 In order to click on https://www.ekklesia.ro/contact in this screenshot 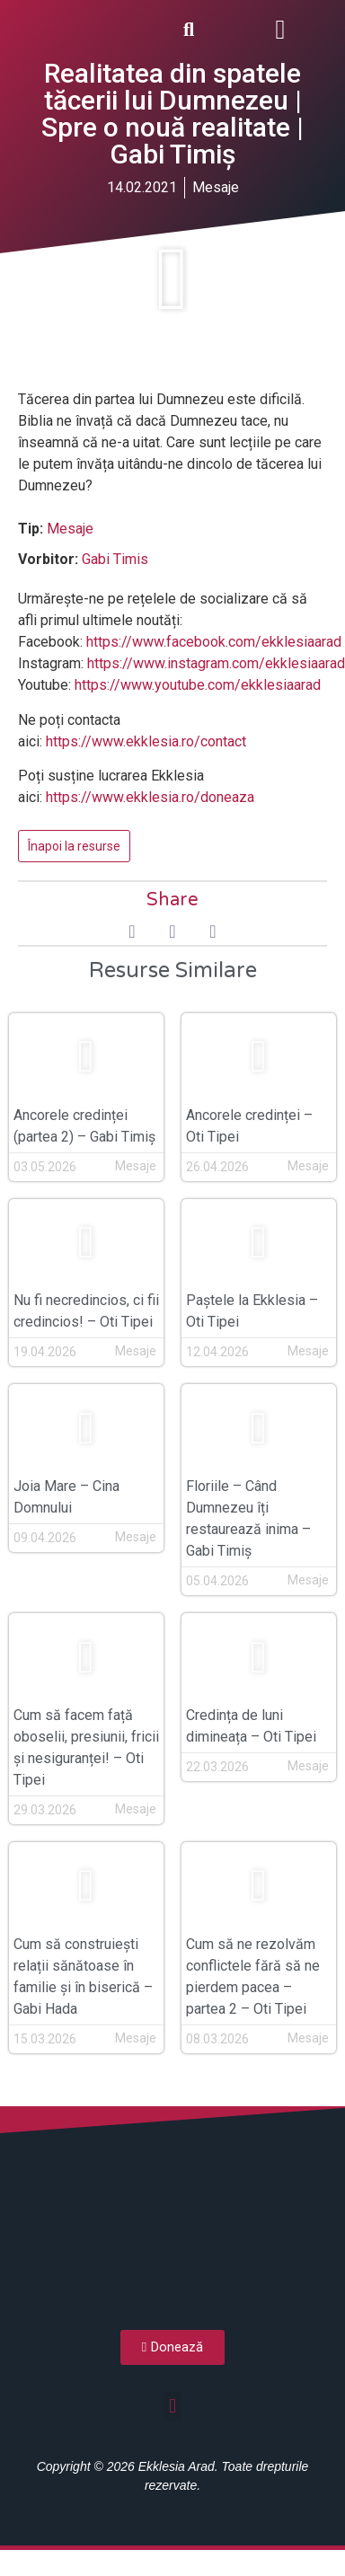, I will do `click(146, 741)`.